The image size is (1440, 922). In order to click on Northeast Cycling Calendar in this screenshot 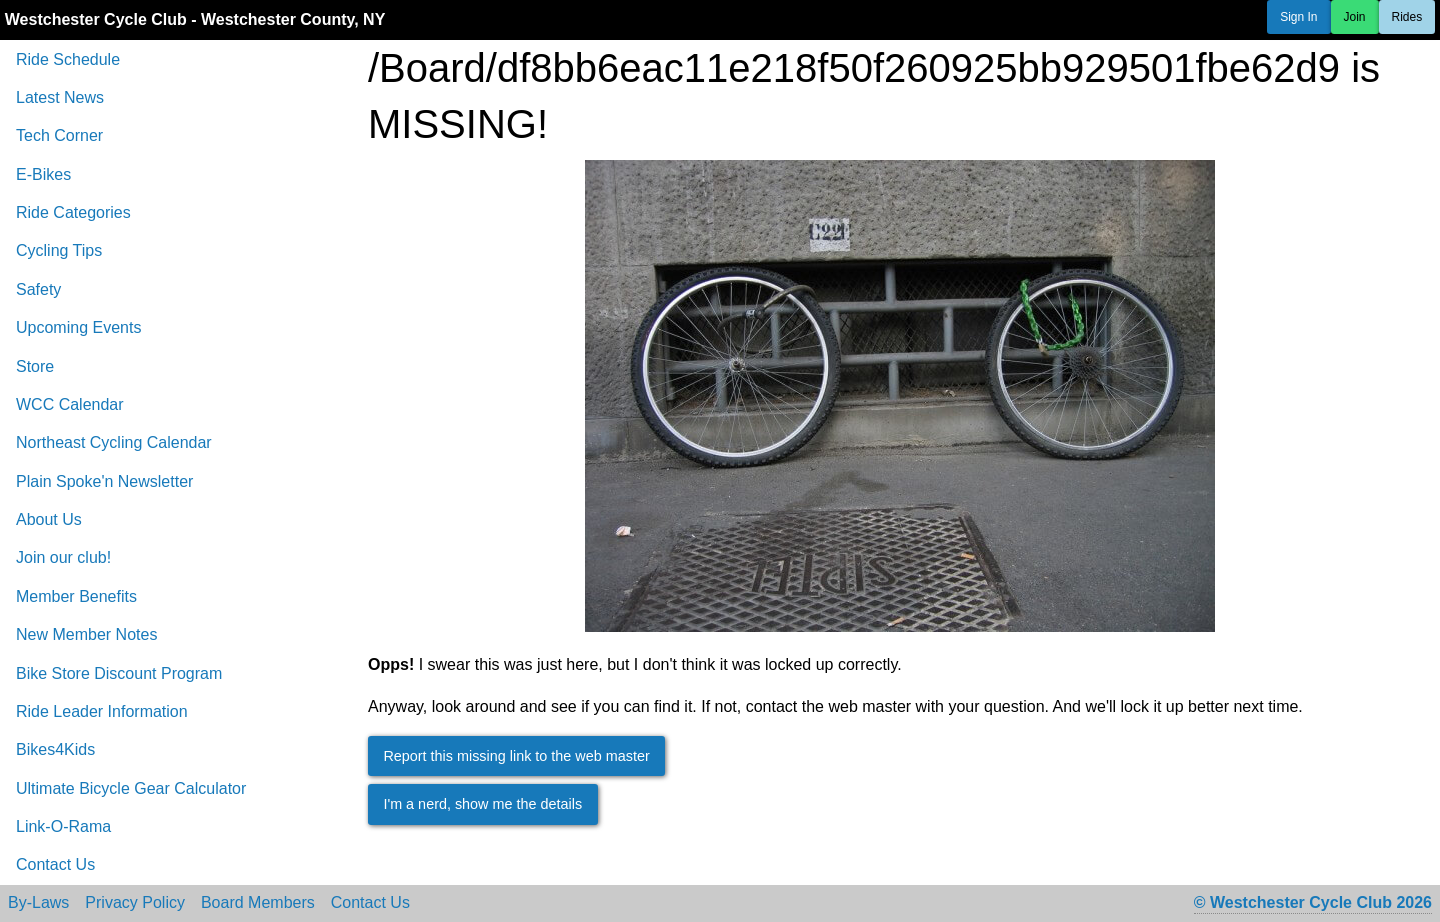, I will do `click(114, 442)`.